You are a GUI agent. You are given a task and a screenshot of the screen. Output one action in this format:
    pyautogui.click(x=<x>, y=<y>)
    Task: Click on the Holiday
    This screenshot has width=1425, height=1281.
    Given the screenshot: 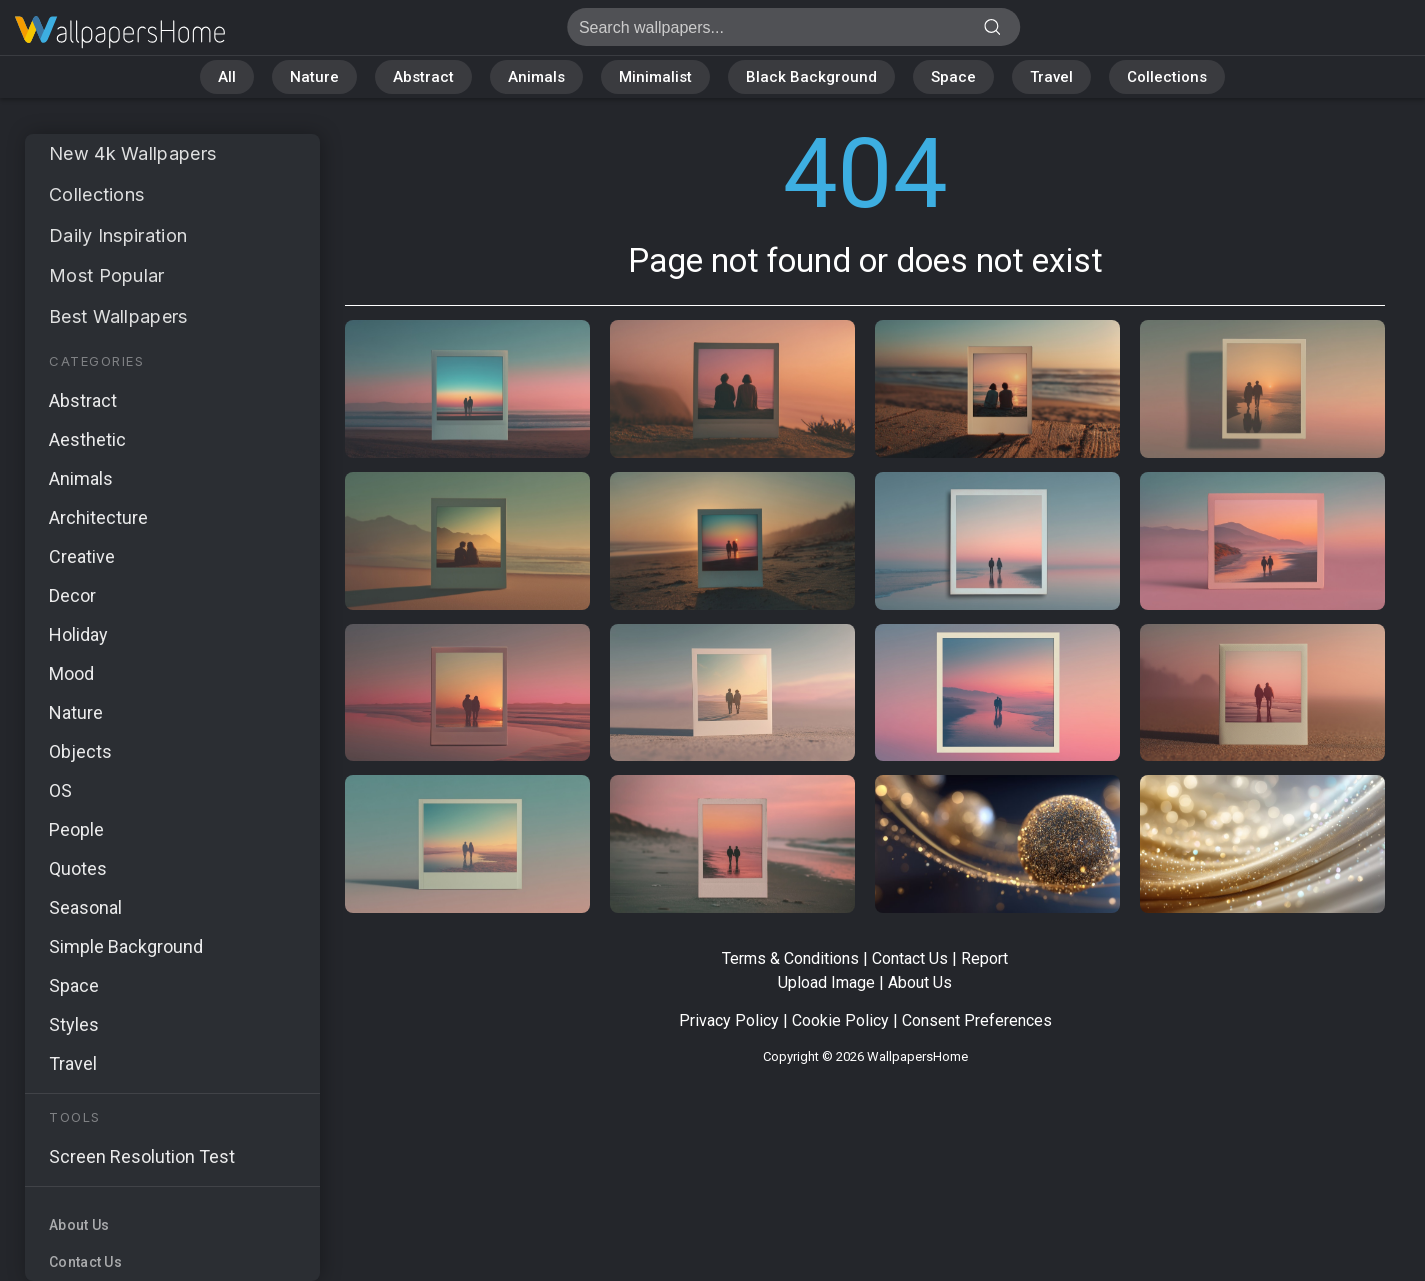 What is the action you would take?
    pyautogui.click(x=78, y=634)
    